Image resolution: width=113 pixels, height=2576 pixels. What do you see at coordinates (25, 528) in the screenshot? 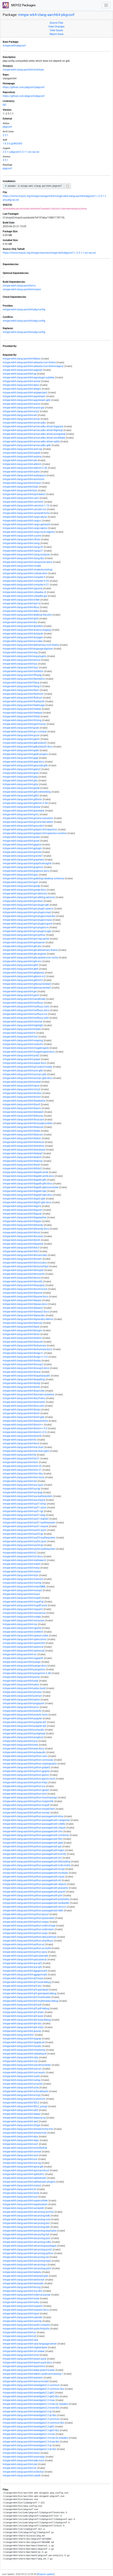
I see `mingw-w64-clang-aarch64-cargo-leptos` at bounding box center [25, 528].